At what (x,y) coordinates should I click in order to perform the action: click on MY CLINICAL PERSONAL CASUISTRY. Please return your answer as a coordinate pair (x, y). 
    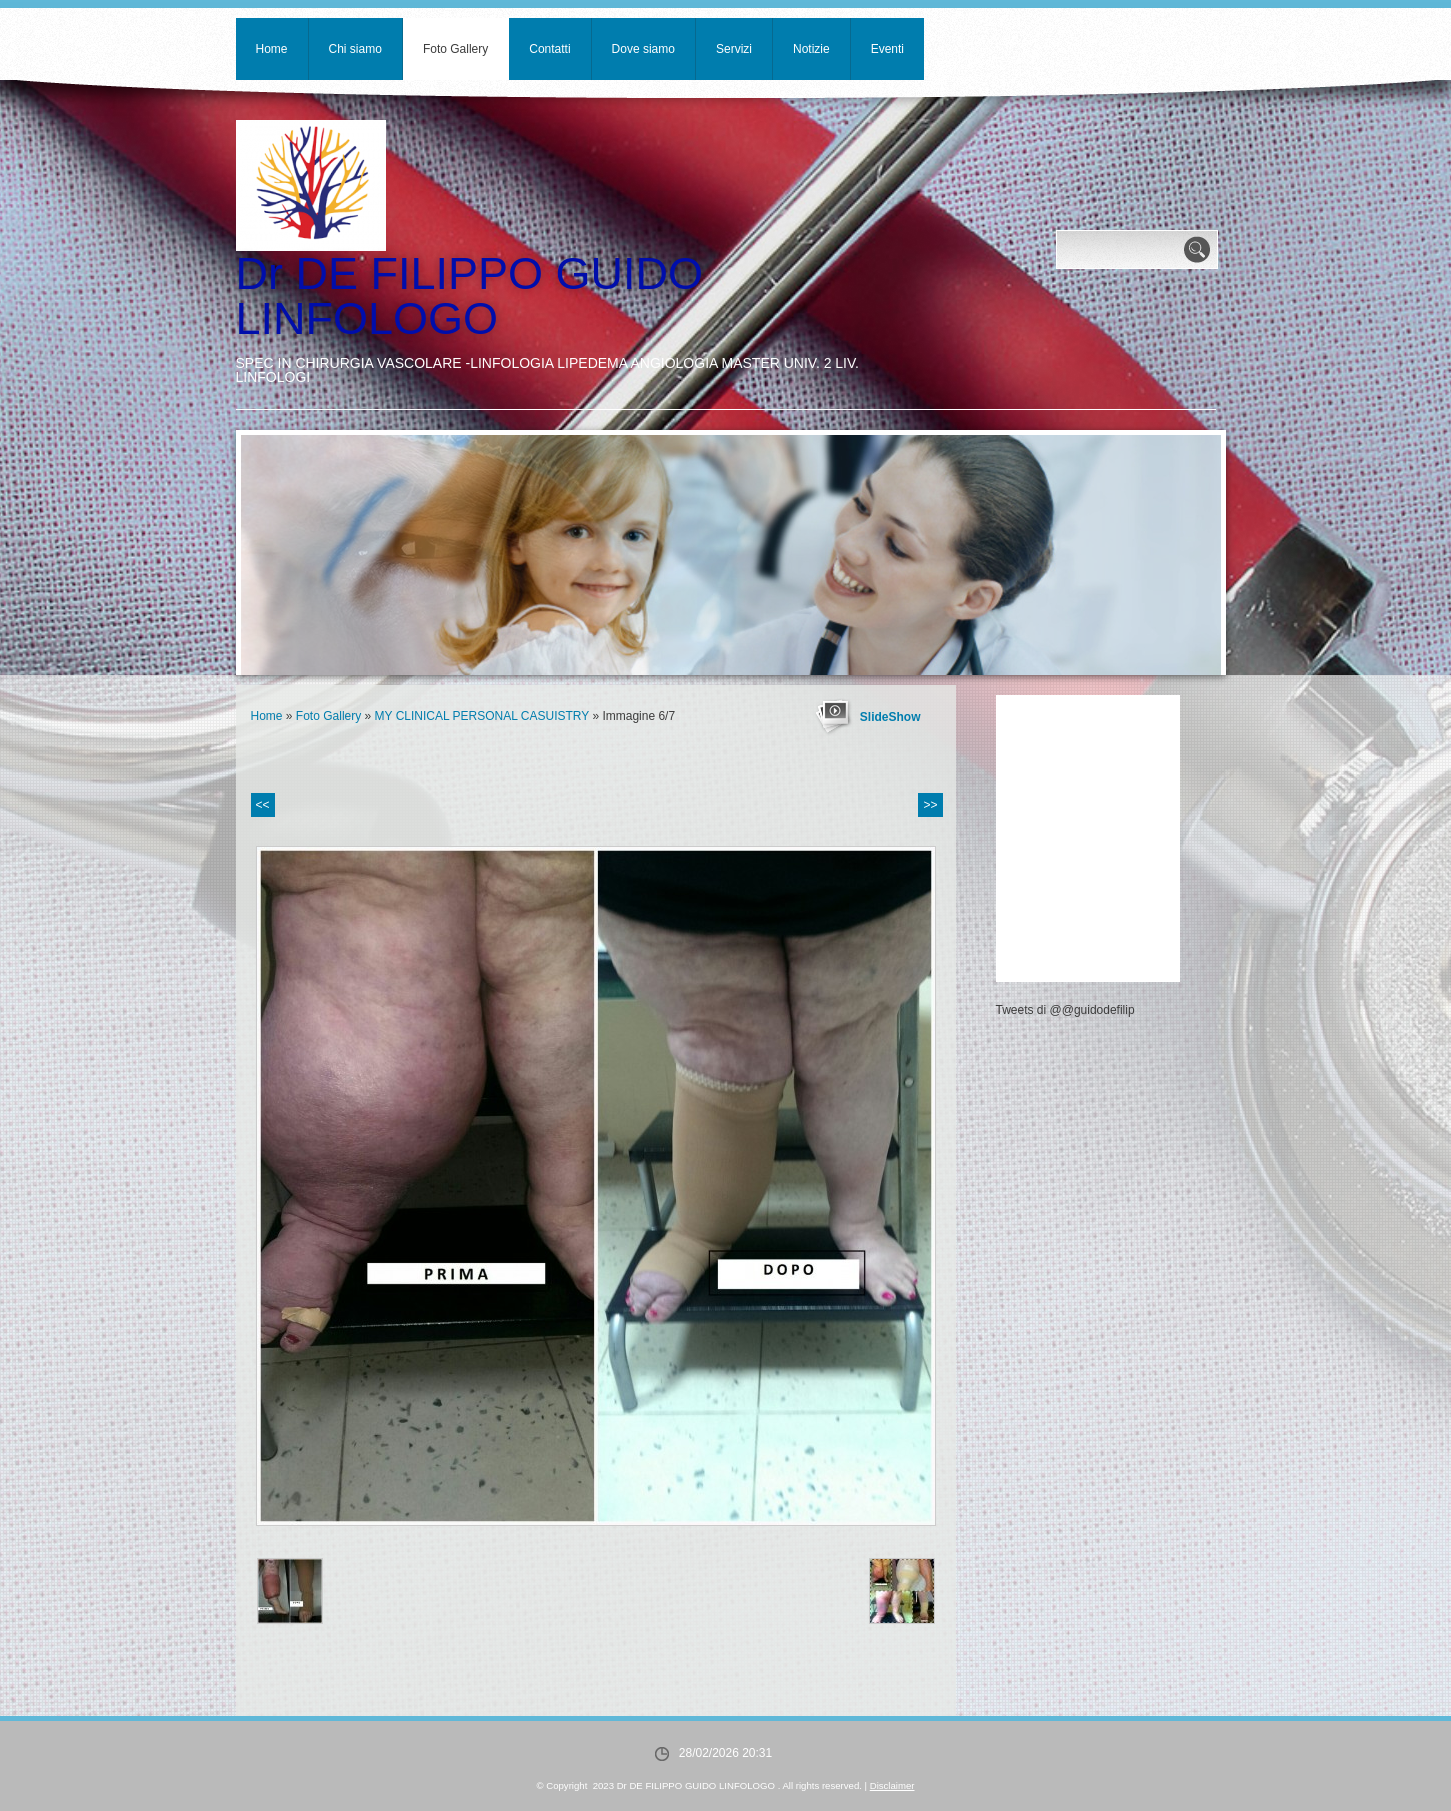
    Looking at the image, I should click on (482, 716).